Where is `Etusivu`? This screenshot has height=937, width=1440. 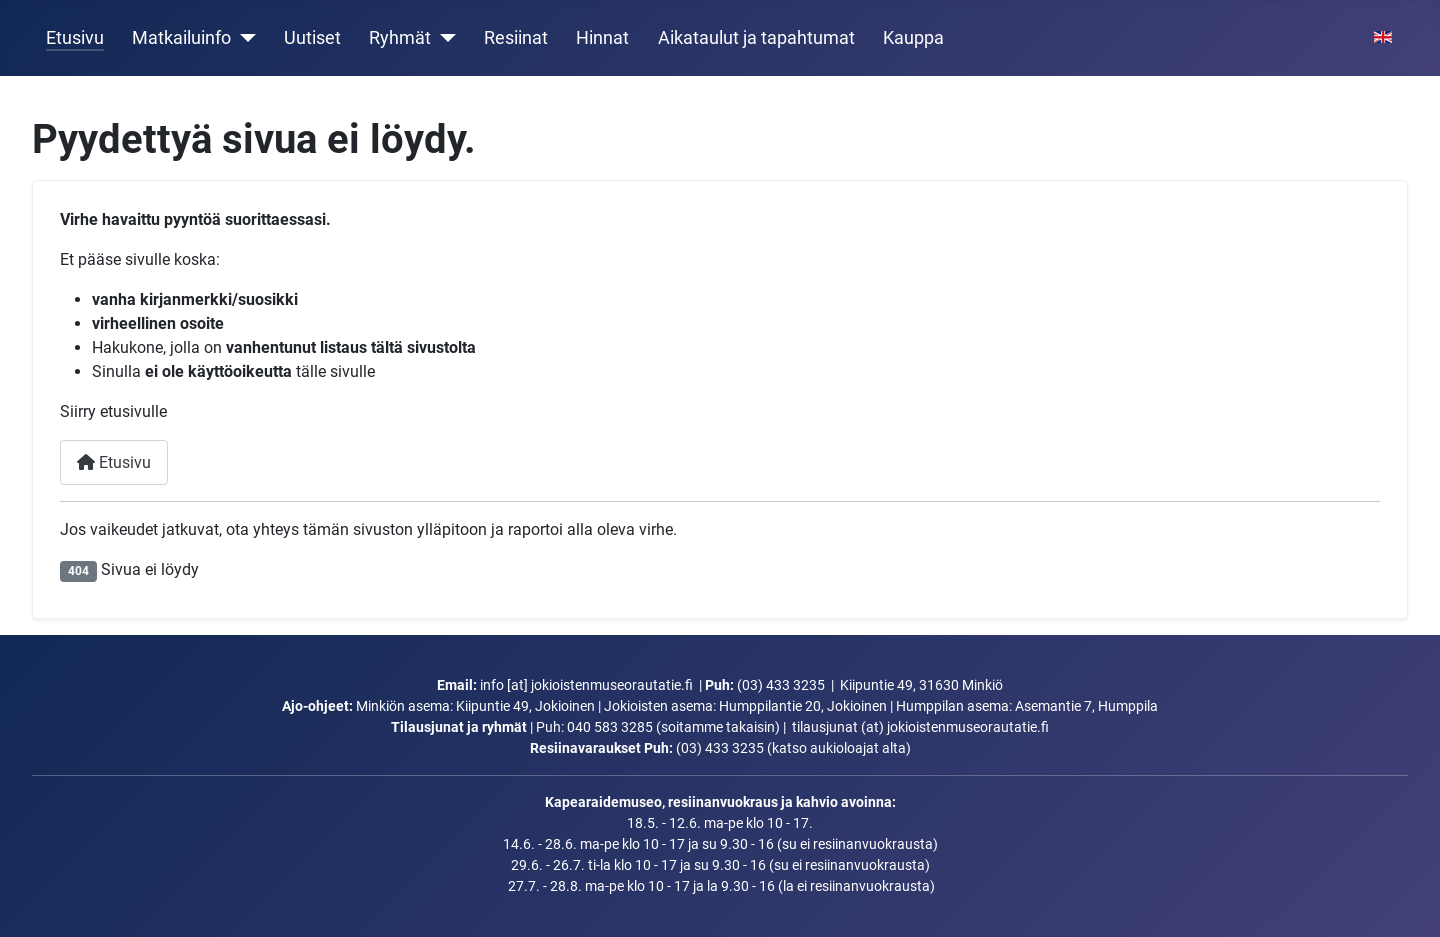 Etusivu is located at coordinates (75, 38).